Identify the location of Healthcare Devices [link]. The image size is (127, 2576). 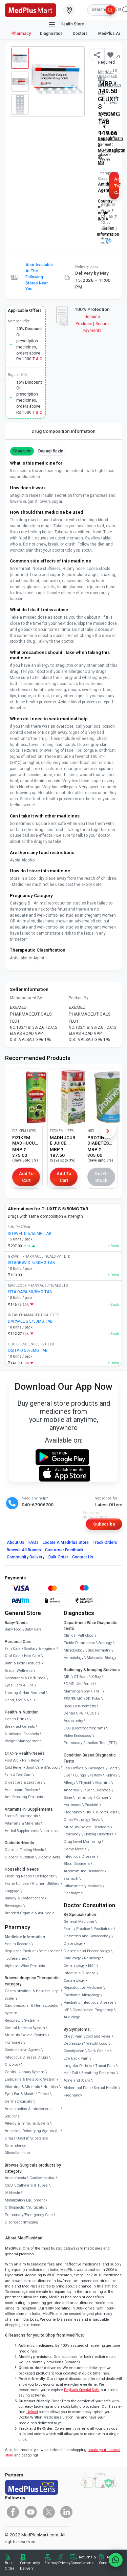
(21, 1790).